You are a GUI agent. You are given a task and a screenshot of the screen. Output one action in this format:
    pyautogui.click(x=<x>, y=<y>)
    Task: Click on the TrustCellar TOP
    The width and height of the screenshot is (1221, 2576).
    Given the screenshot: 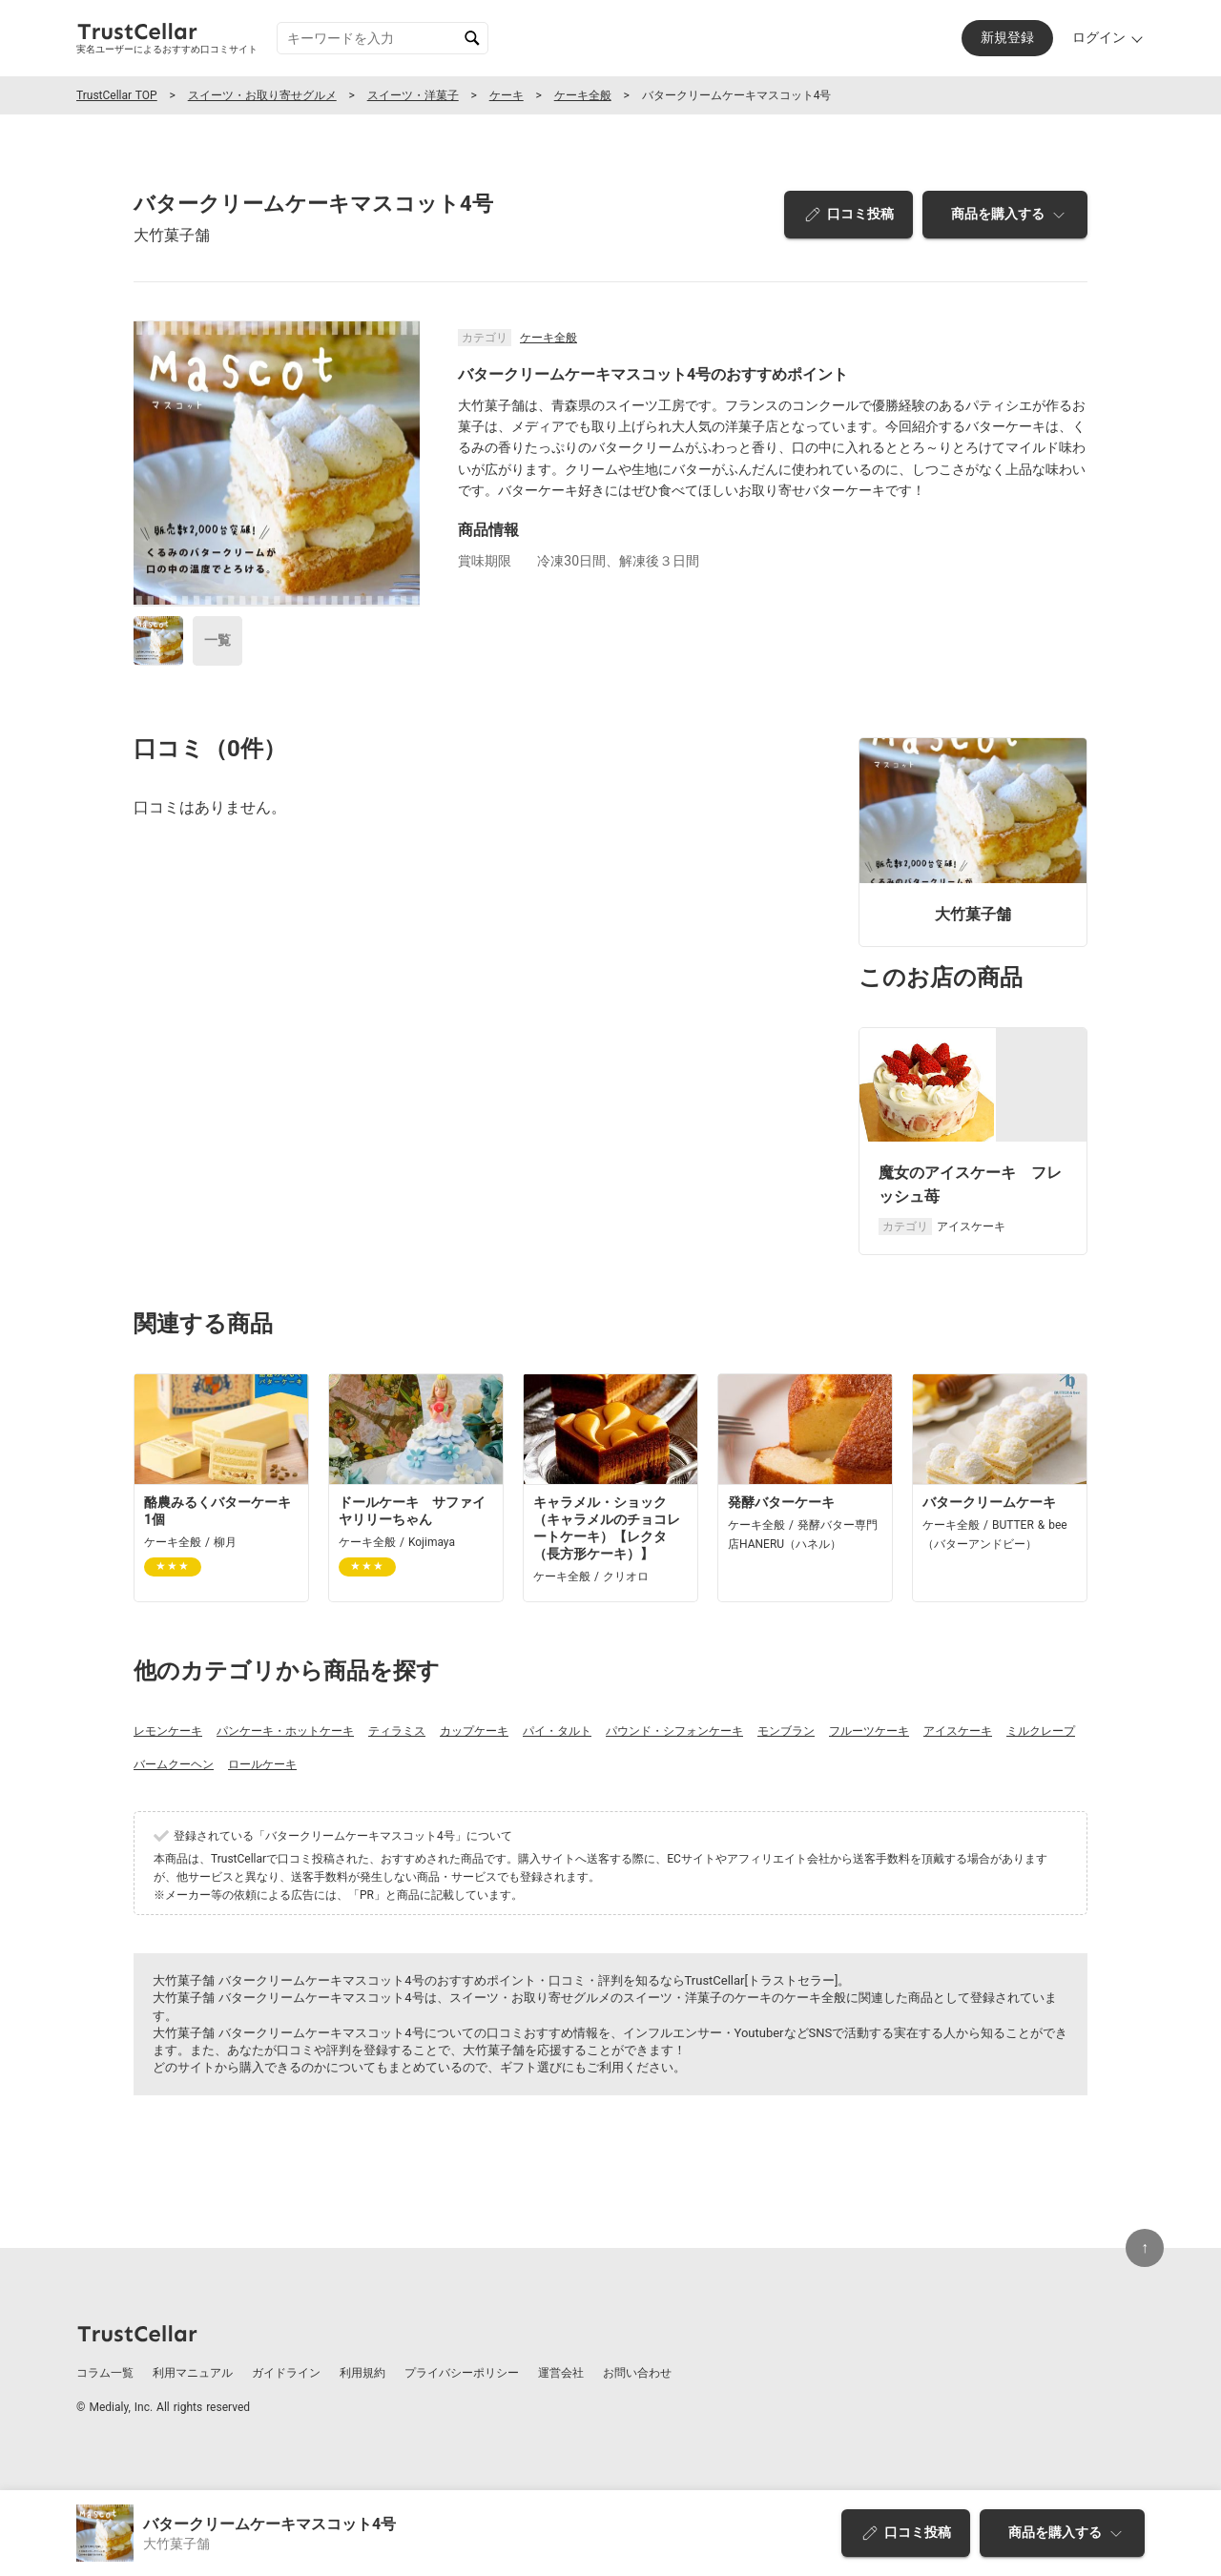 What is the action you would take?
    pyautogui.click(x=116, y=95)
    